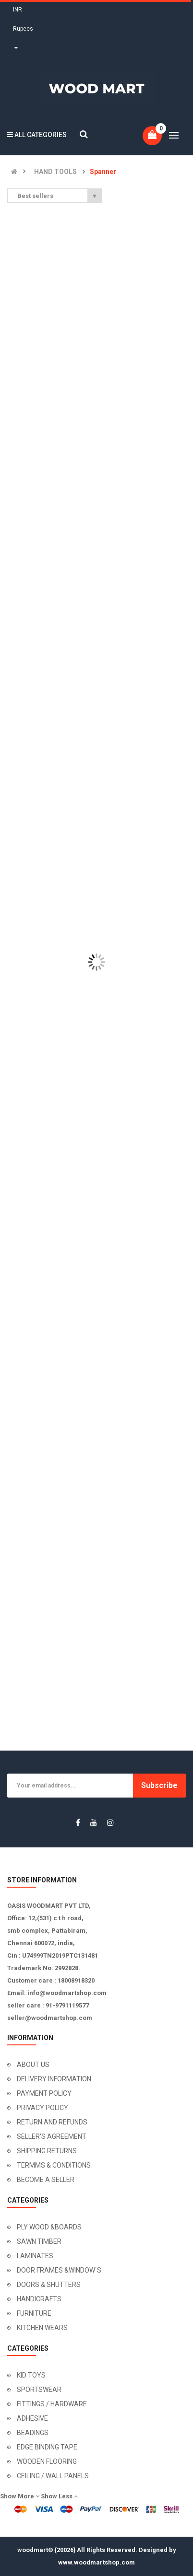  I want to click on ADHESIVE, so click(32, 2418).